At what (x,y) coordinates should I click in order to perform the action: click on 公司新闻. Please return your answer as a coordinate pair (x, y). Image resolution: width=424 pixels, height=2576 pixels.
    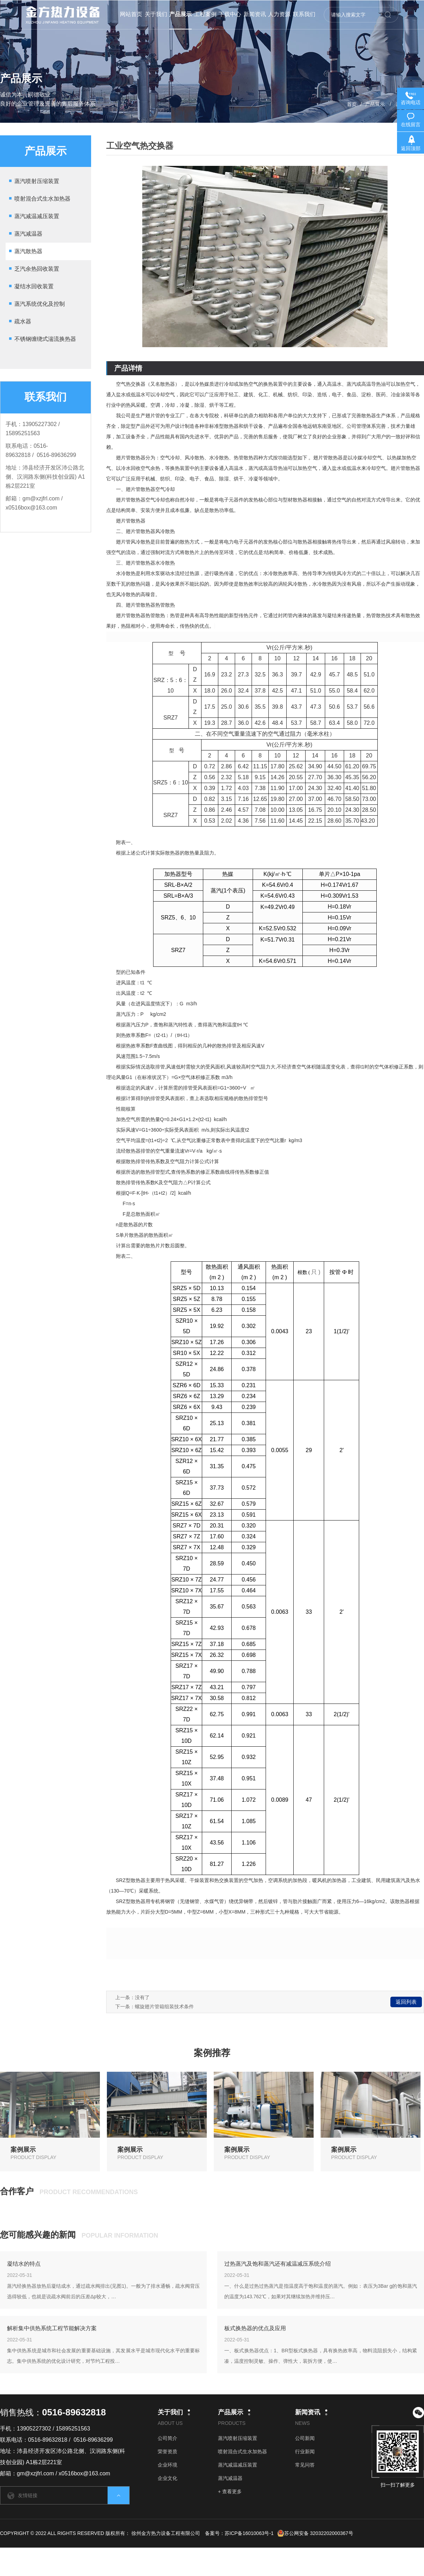
    Looking at the image, I should click on (305, 2438).